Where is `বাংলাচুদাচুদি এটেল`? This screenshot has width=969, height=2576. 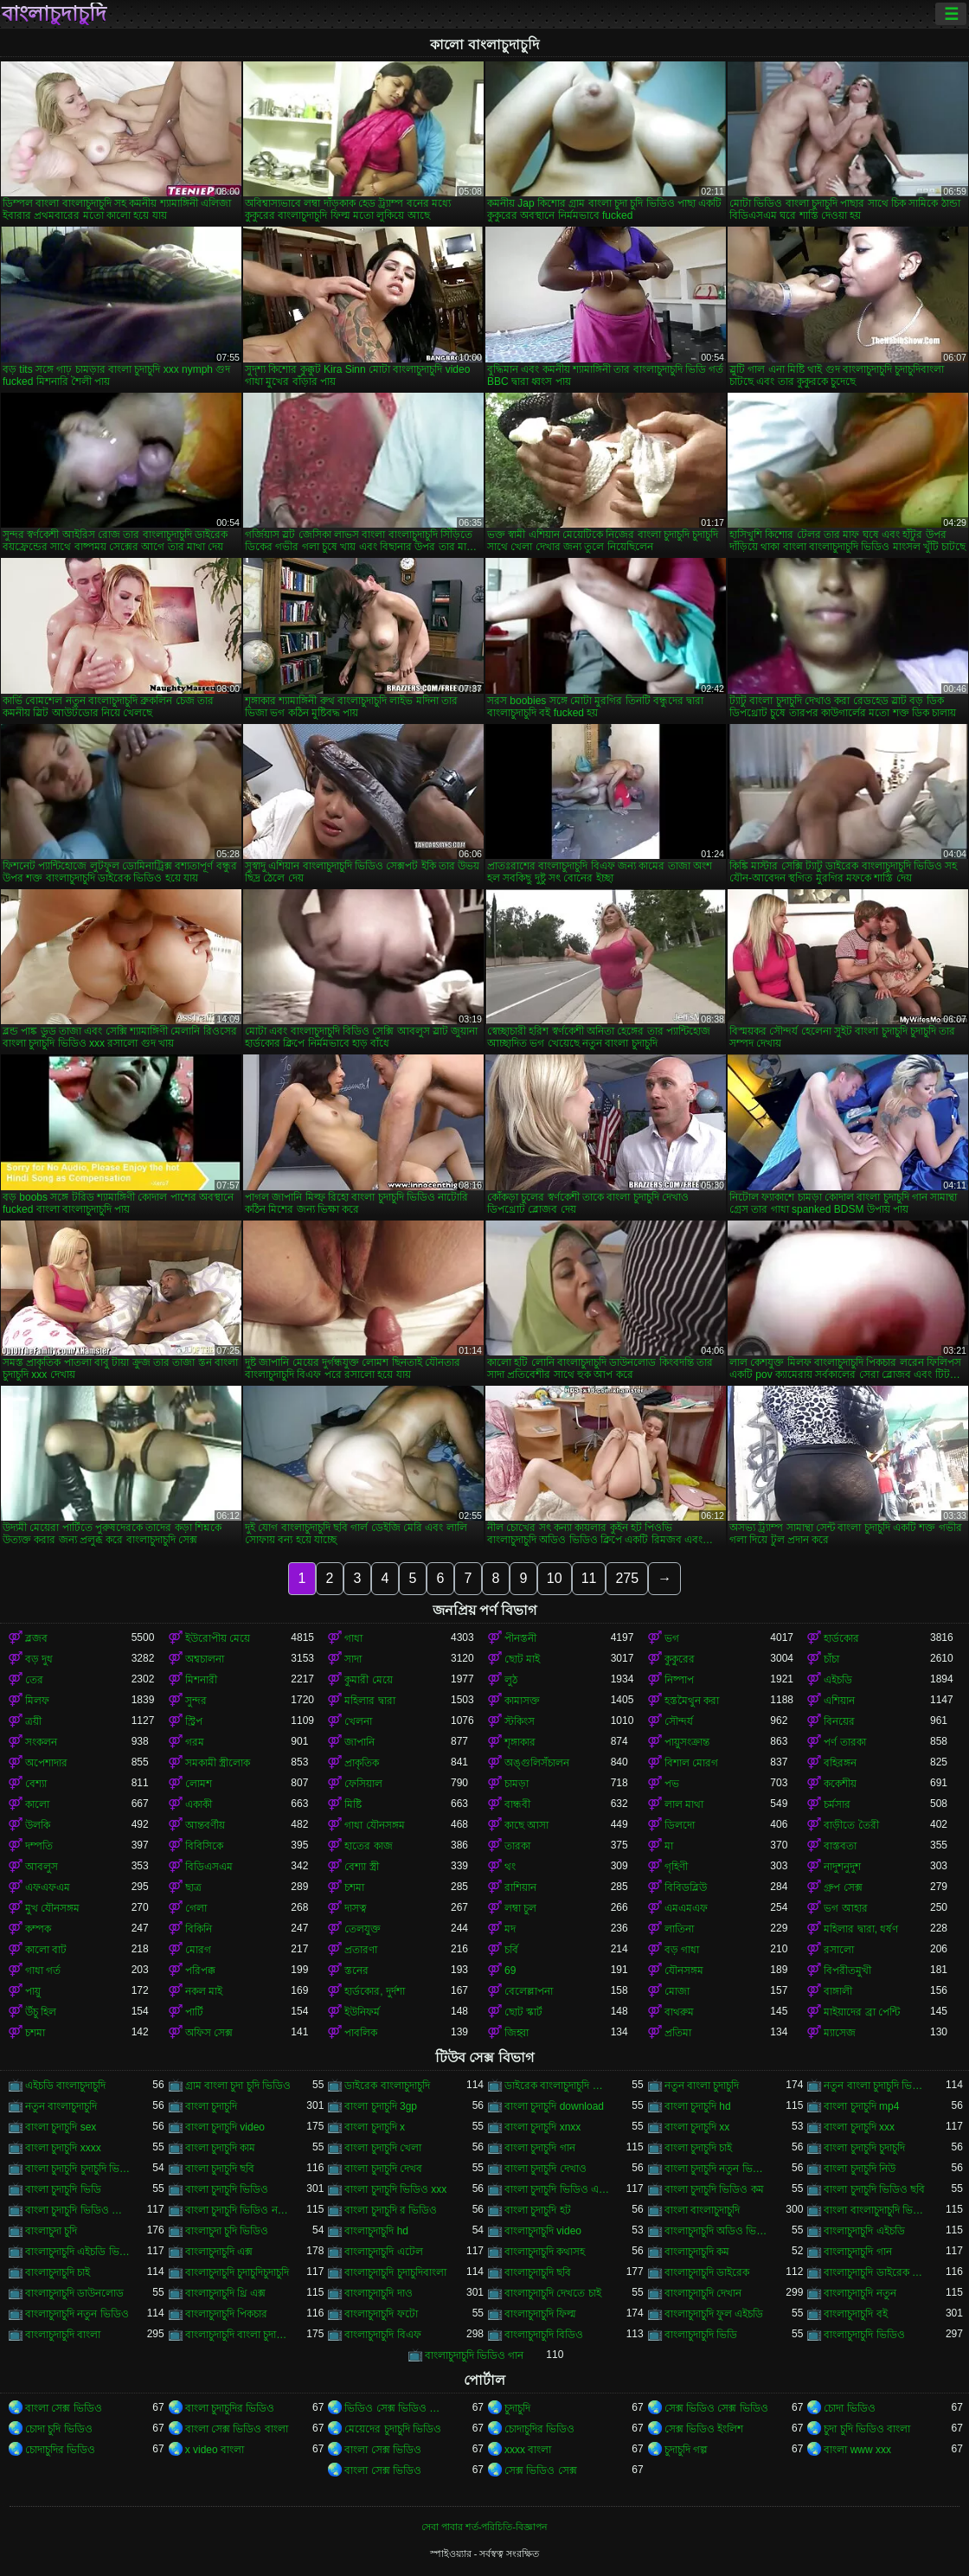
বাংলাচুদাচুদি এটেল is located at coordinates (383, 2252).